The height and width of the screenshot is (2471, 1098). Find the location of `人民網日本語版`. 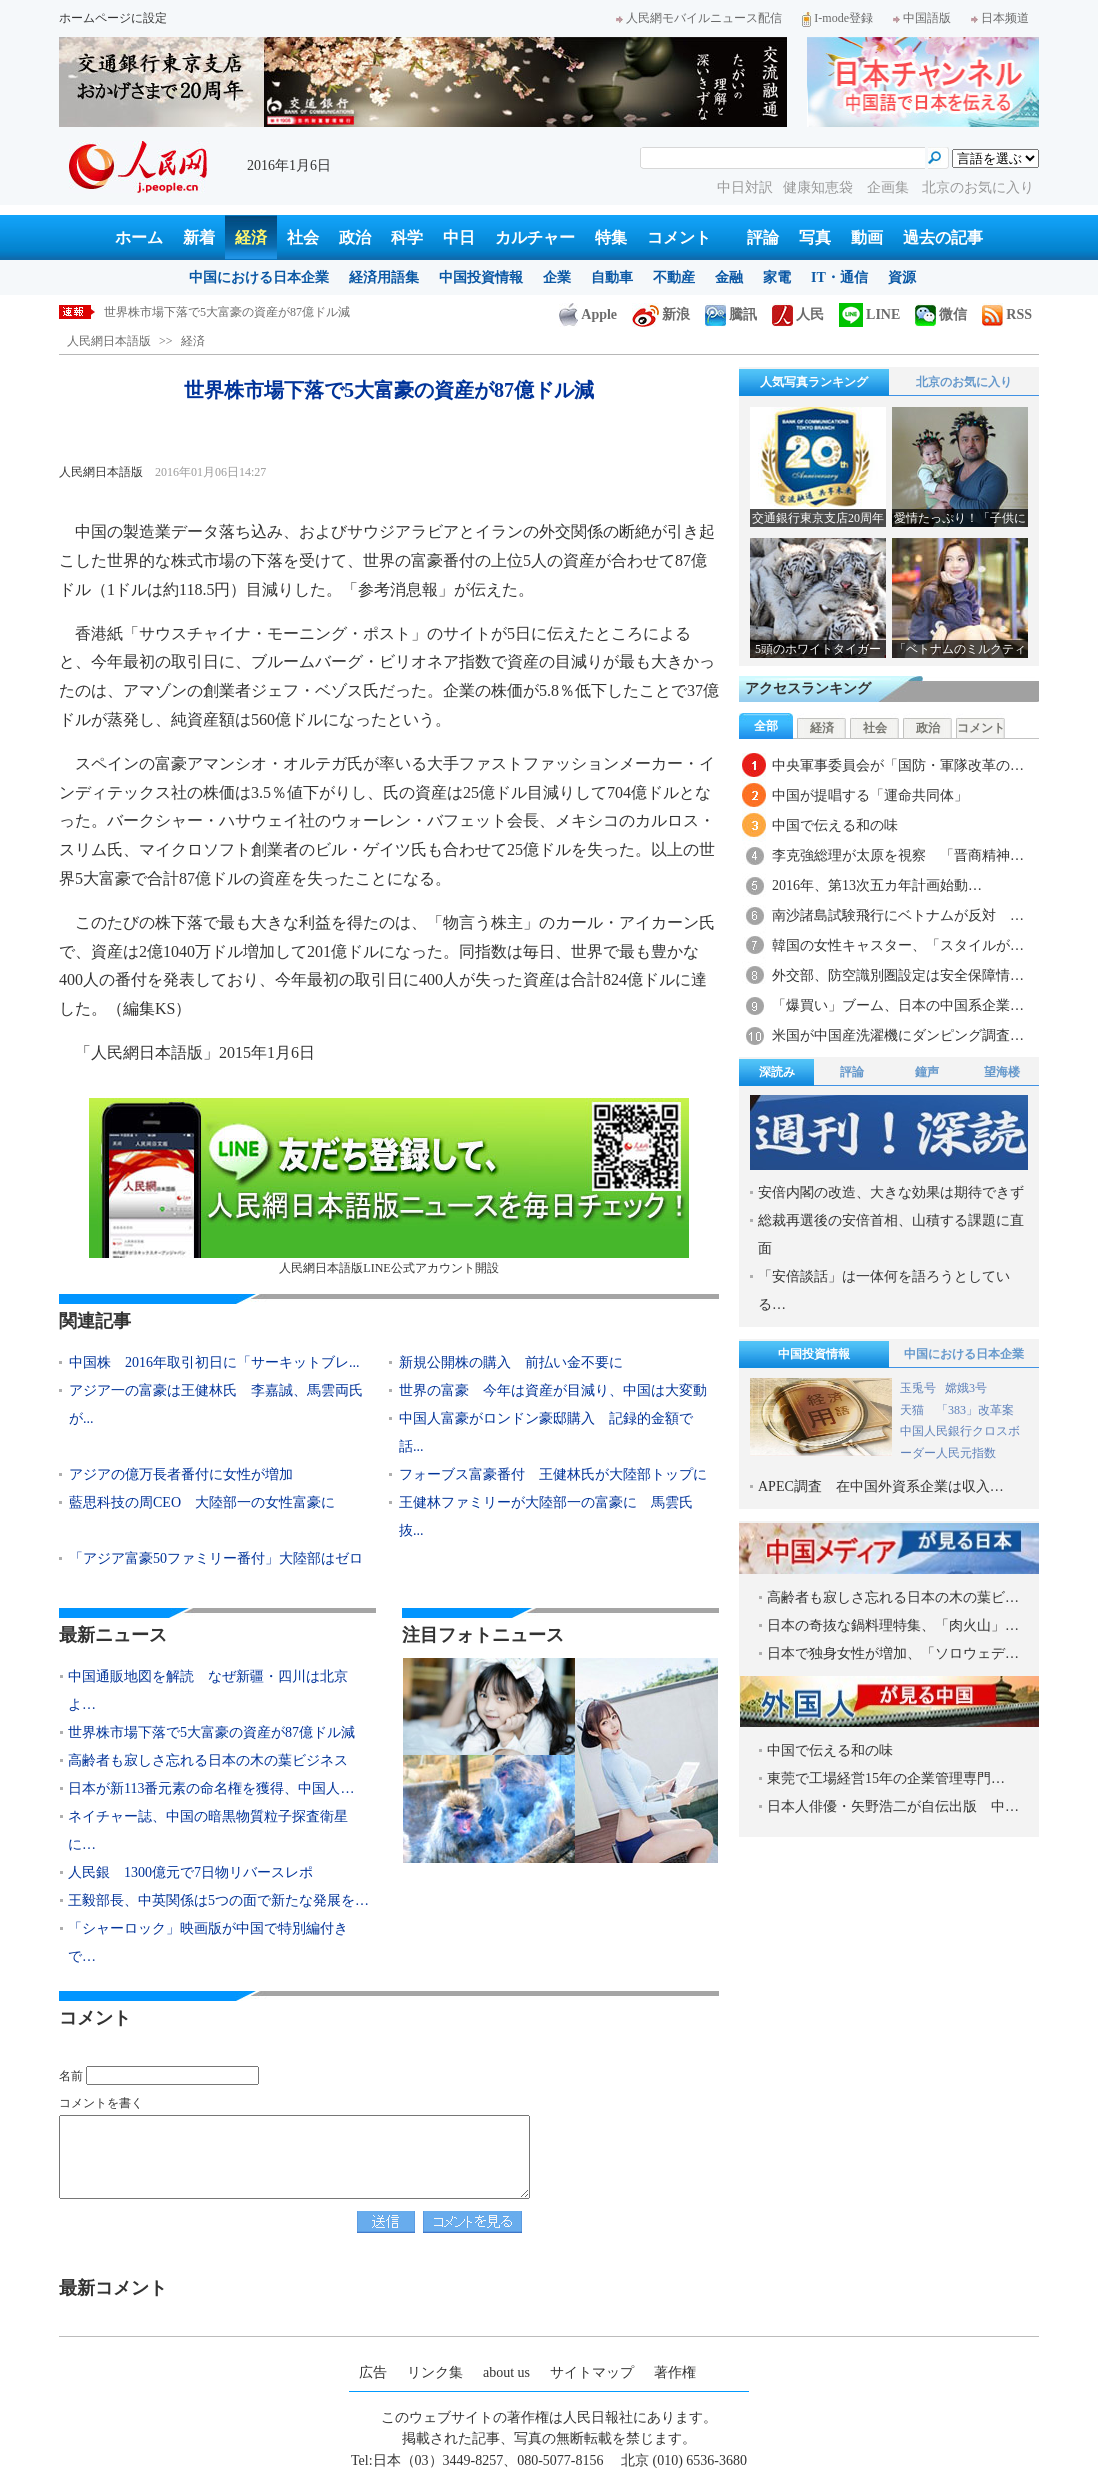

人民網日本語版 is located at coordinates (109, 341).